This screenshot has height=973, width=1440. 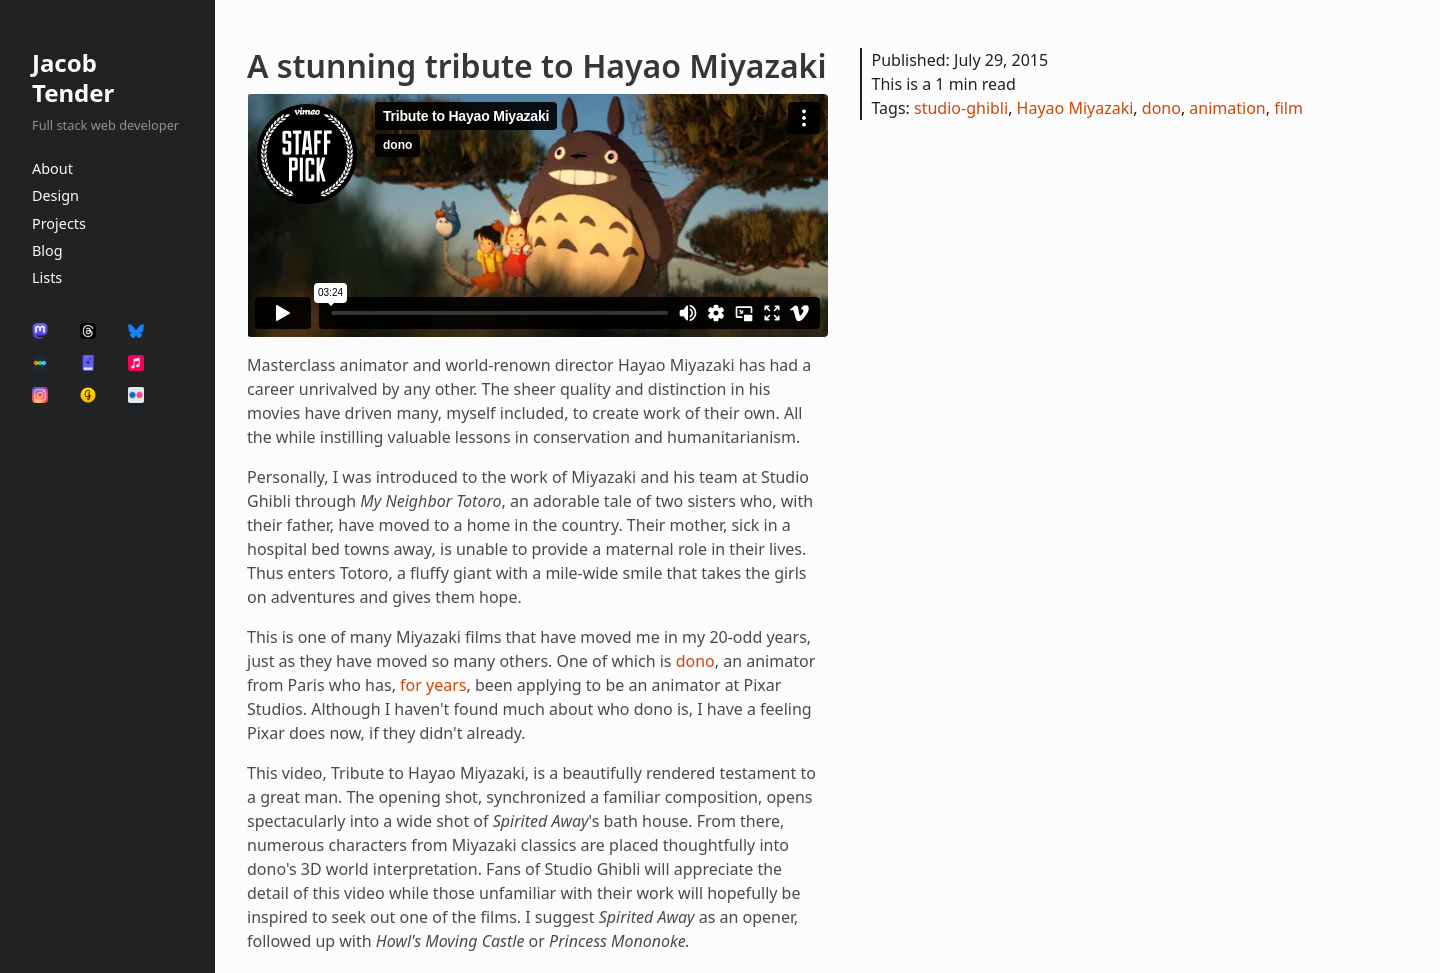 What do you see at coordinates (55, 195) in the screenshot?
I see `Design` at bounding box center [55, 195].